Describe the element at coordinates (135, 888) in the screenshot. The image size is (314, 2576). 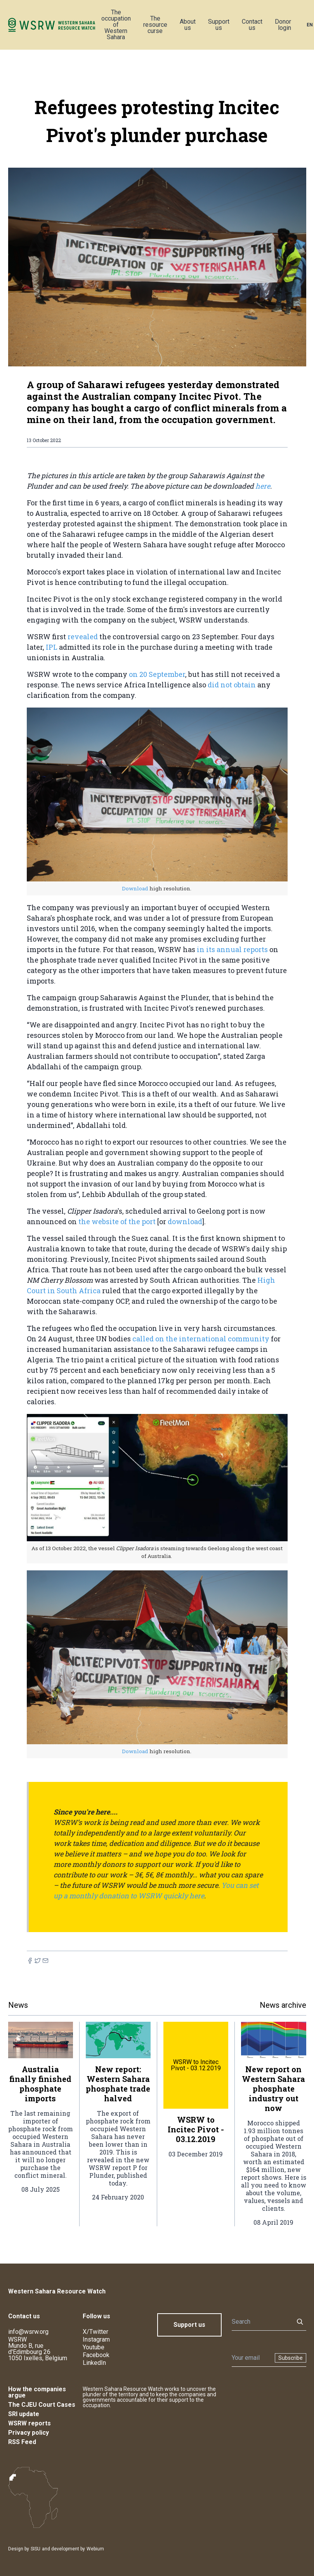
I see `Download` at that location.